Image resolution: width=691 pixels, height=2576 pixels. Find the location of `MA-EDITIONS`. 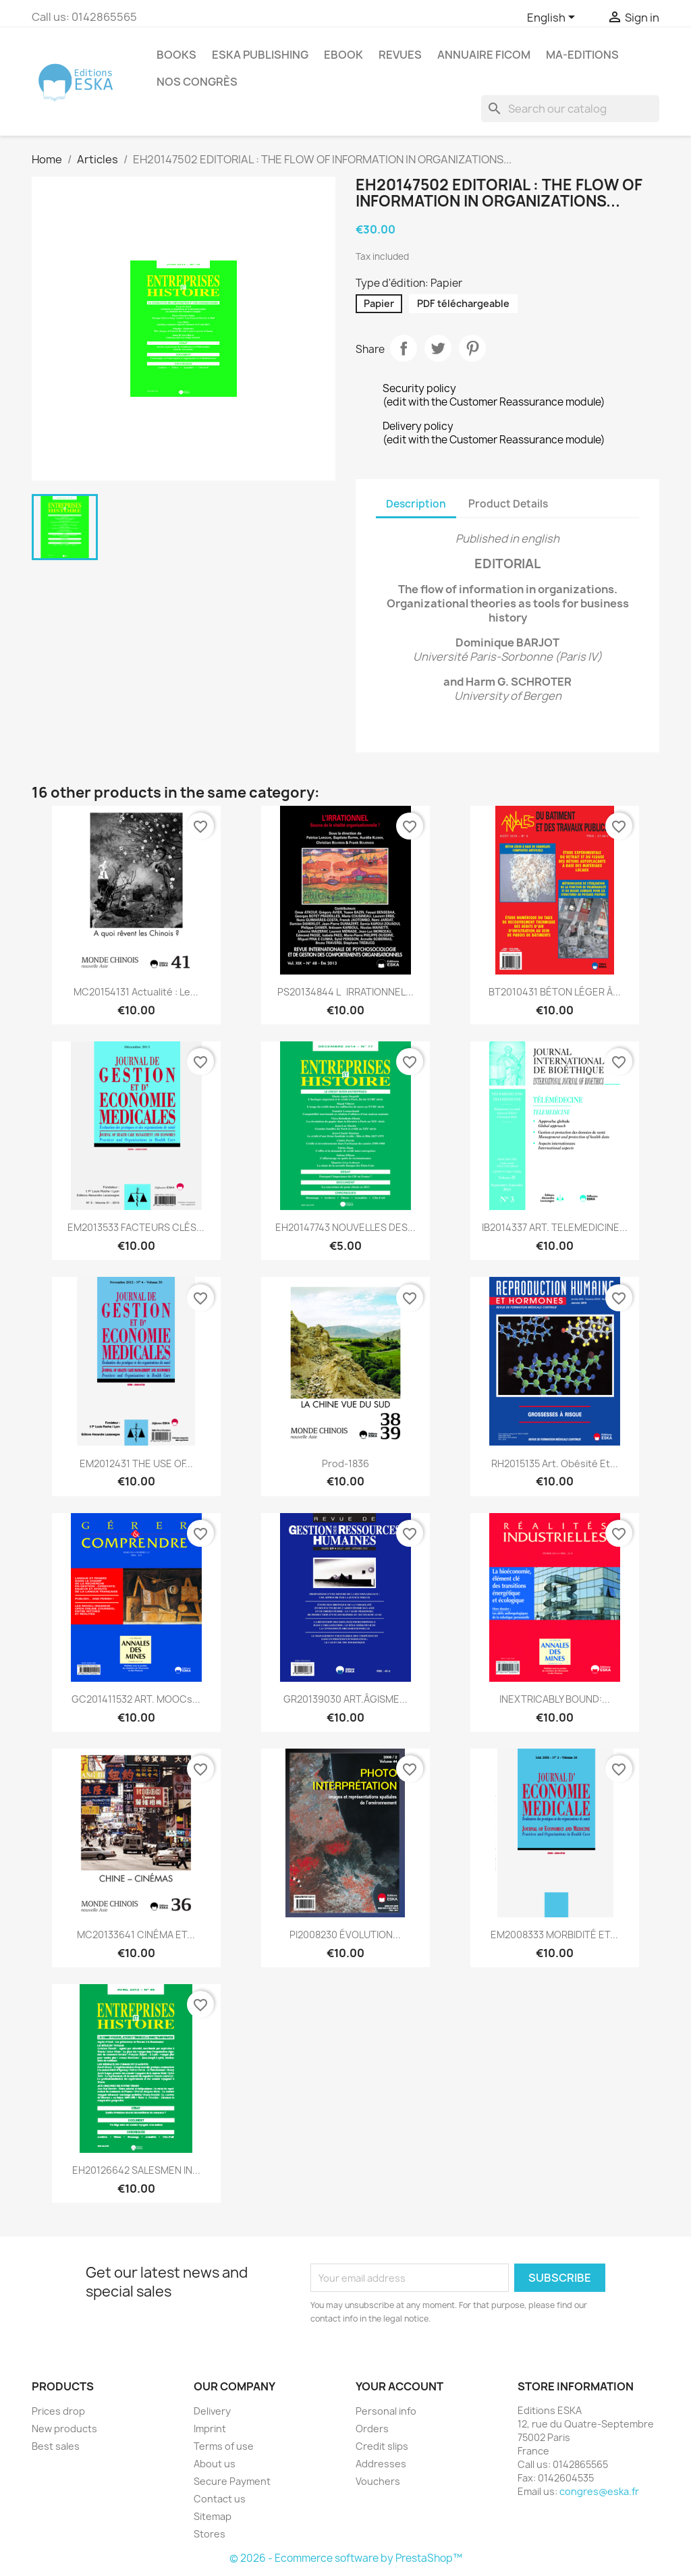

MA-EDITIONS is located at coordinates (582, 54).